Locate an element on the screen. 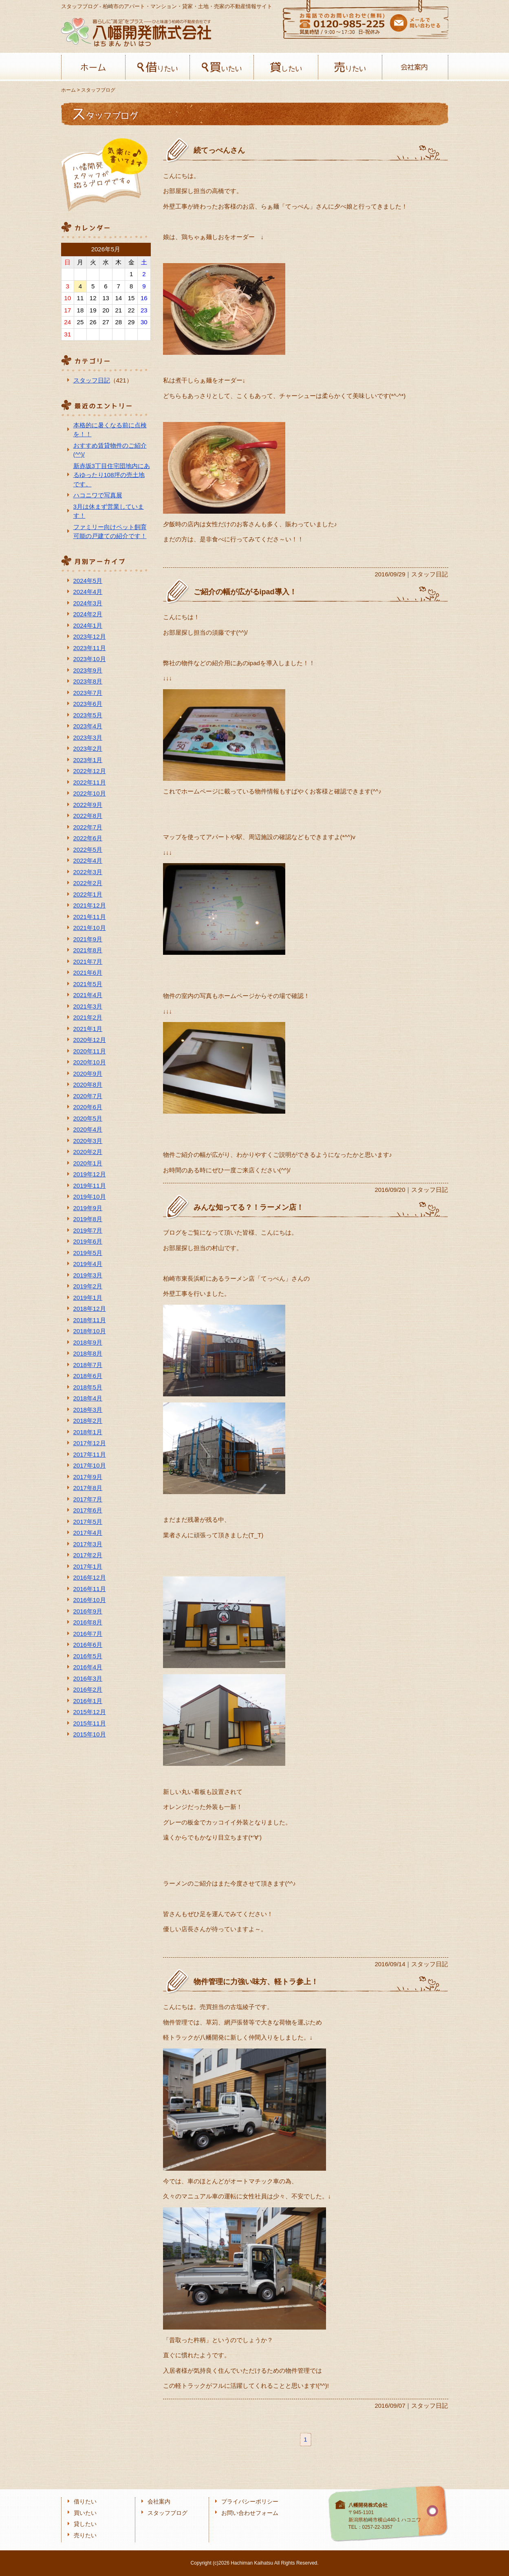 The image size is (509, 2576). スタッフブログ is located at coordinates (167, 2513).